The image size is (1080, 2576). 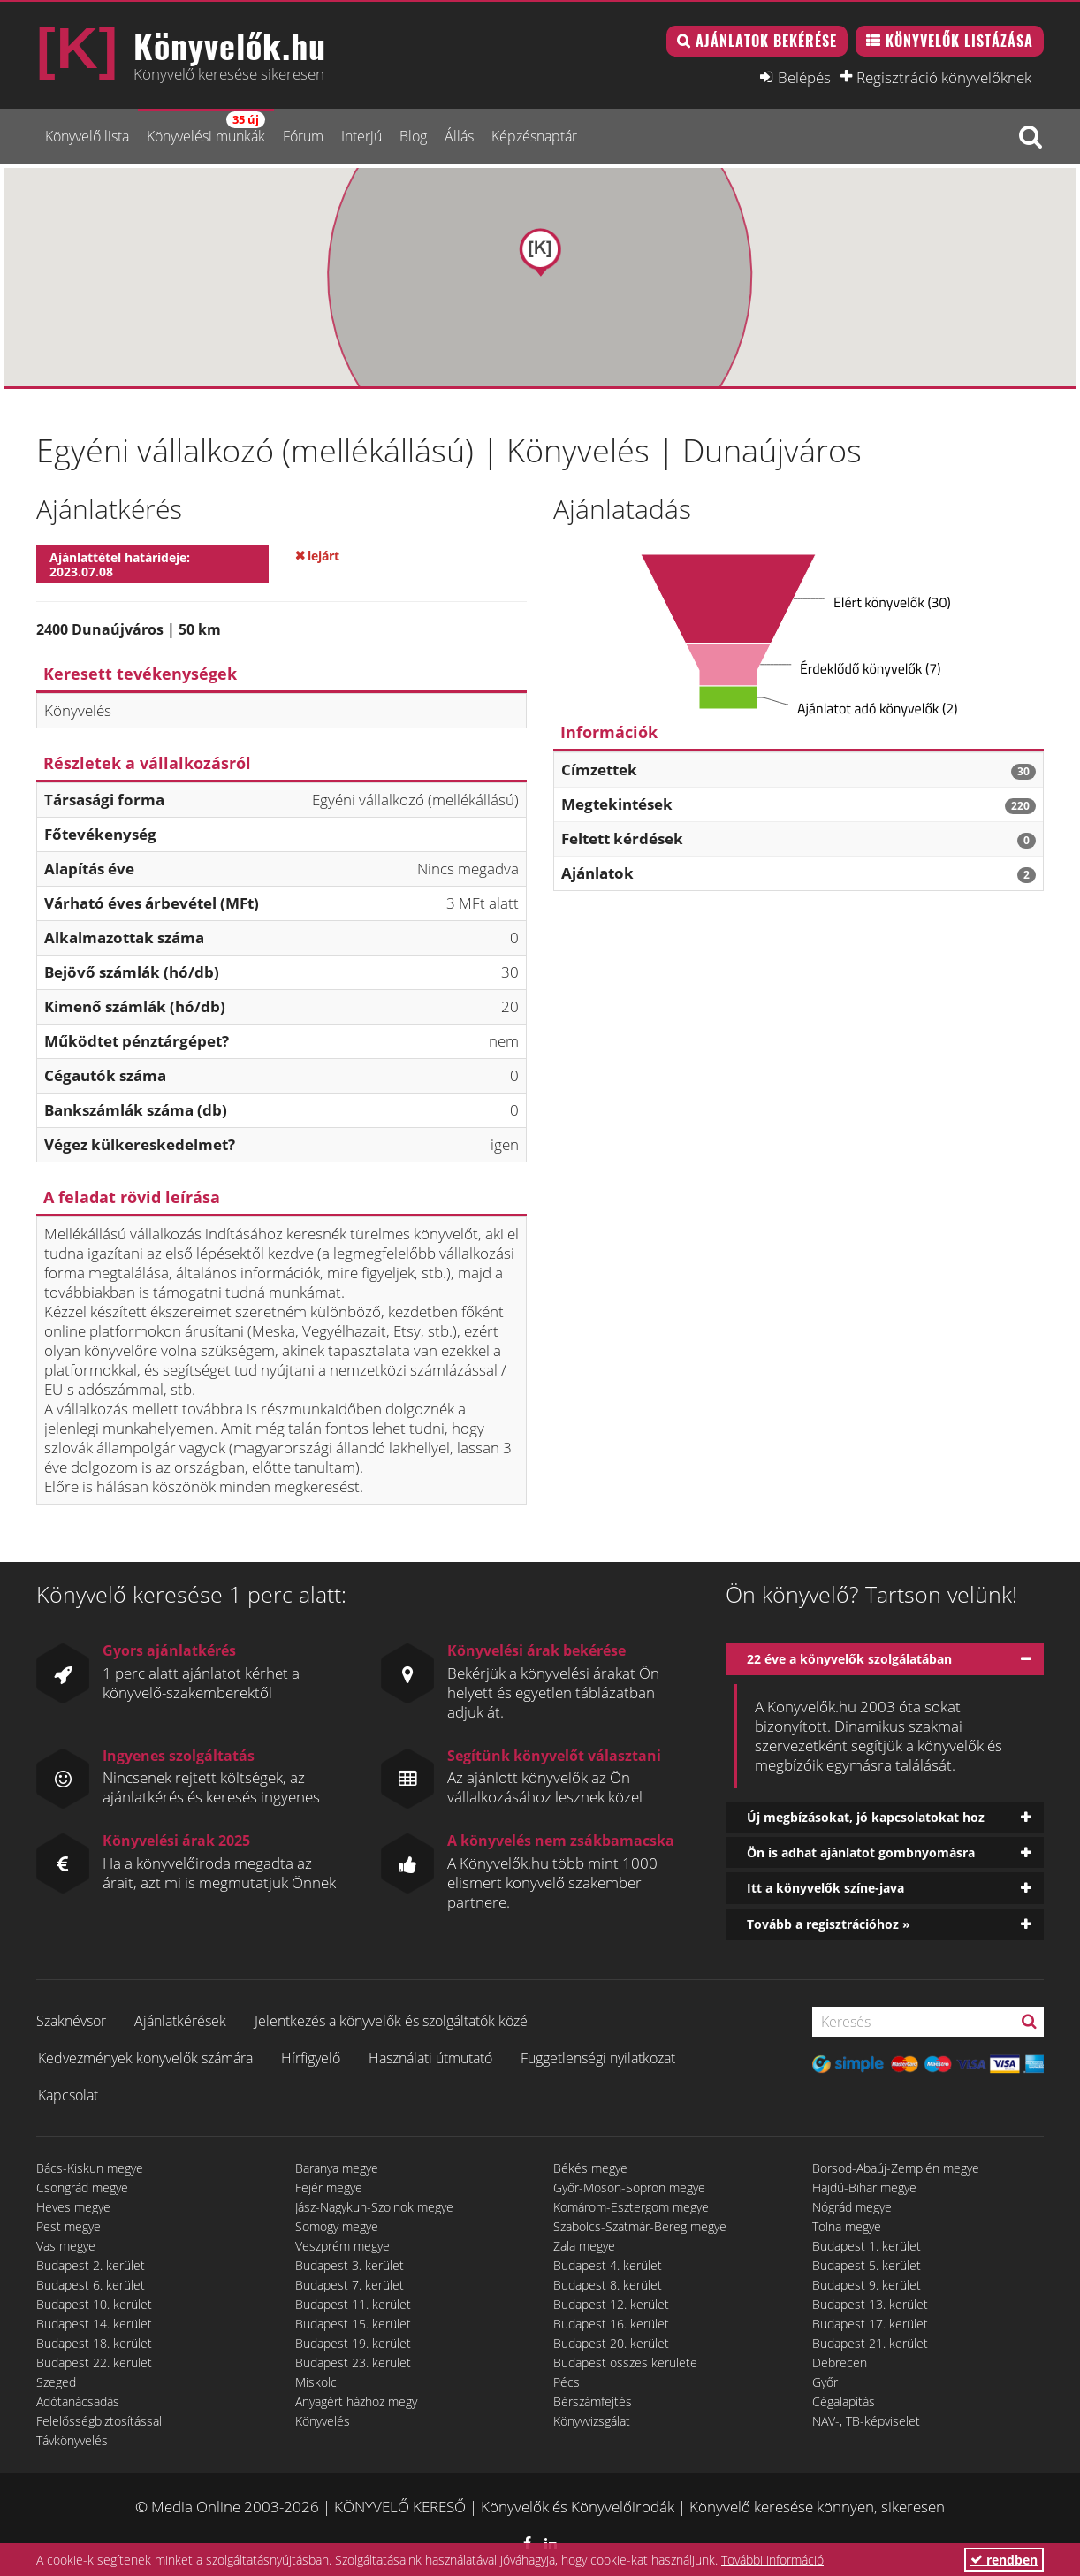 I want to click on Tovább a regisztrációhoz », so click(x=828, y=1924).